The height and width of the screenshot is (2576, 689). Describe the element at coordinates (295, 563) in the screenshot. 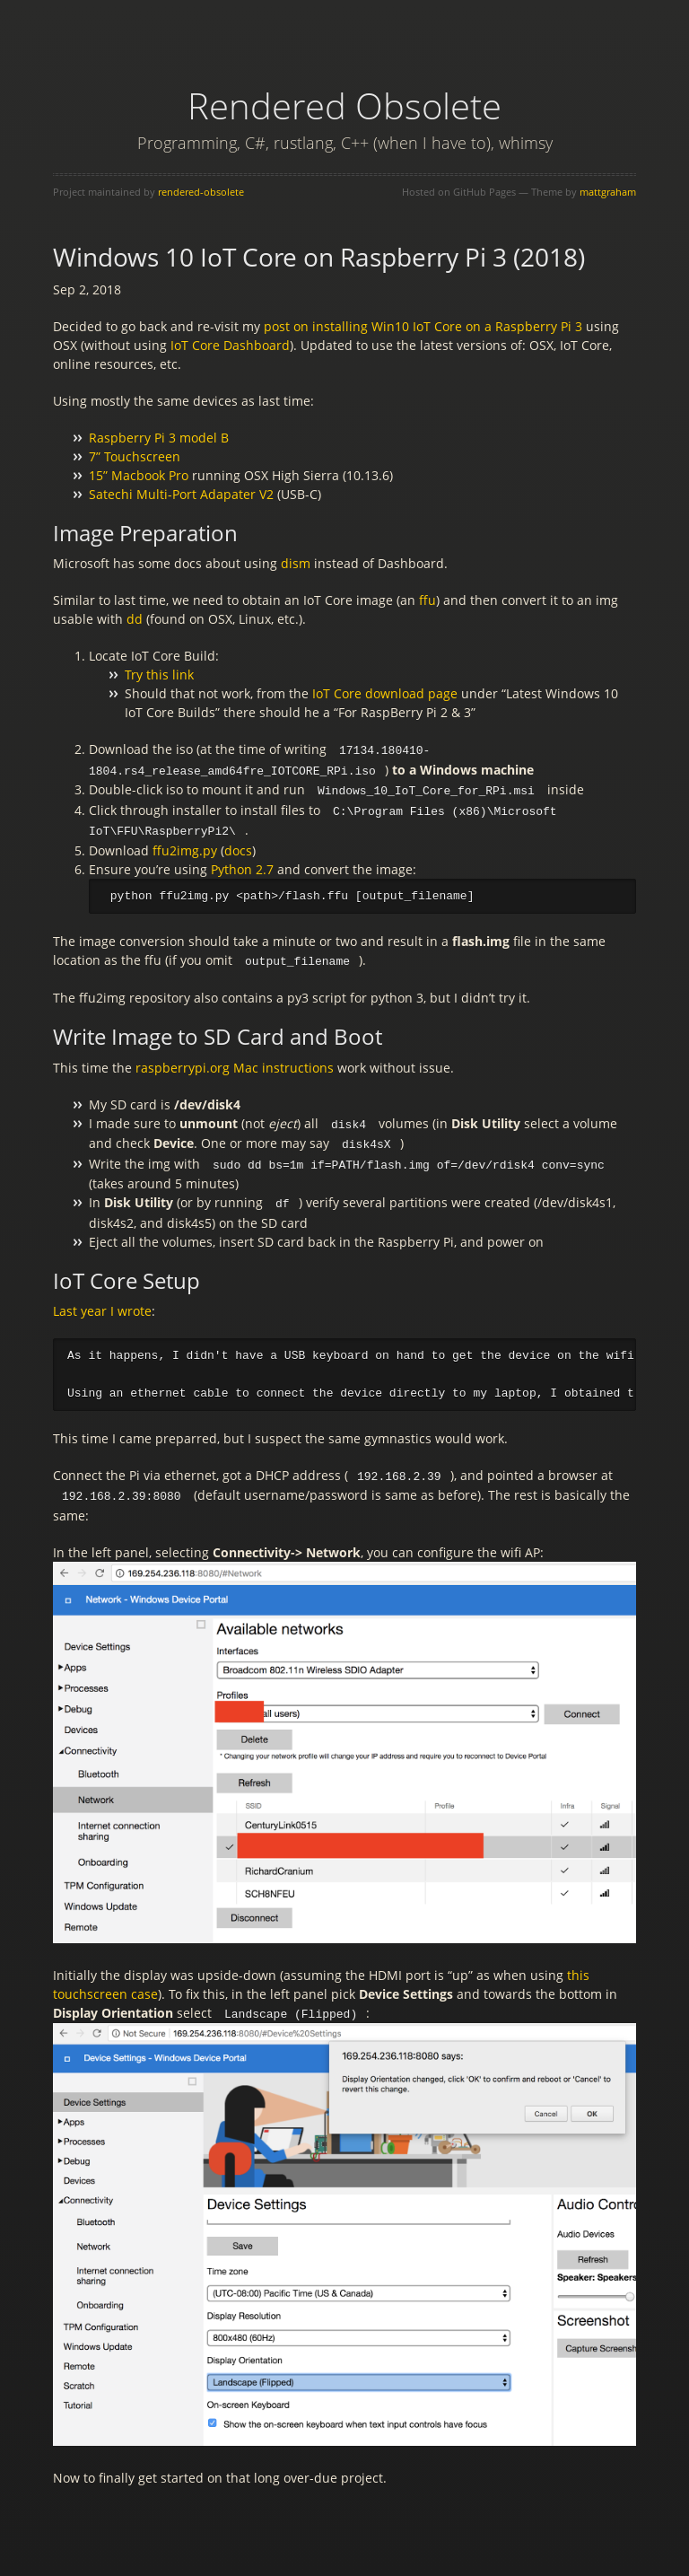

I see `dism` at that location.